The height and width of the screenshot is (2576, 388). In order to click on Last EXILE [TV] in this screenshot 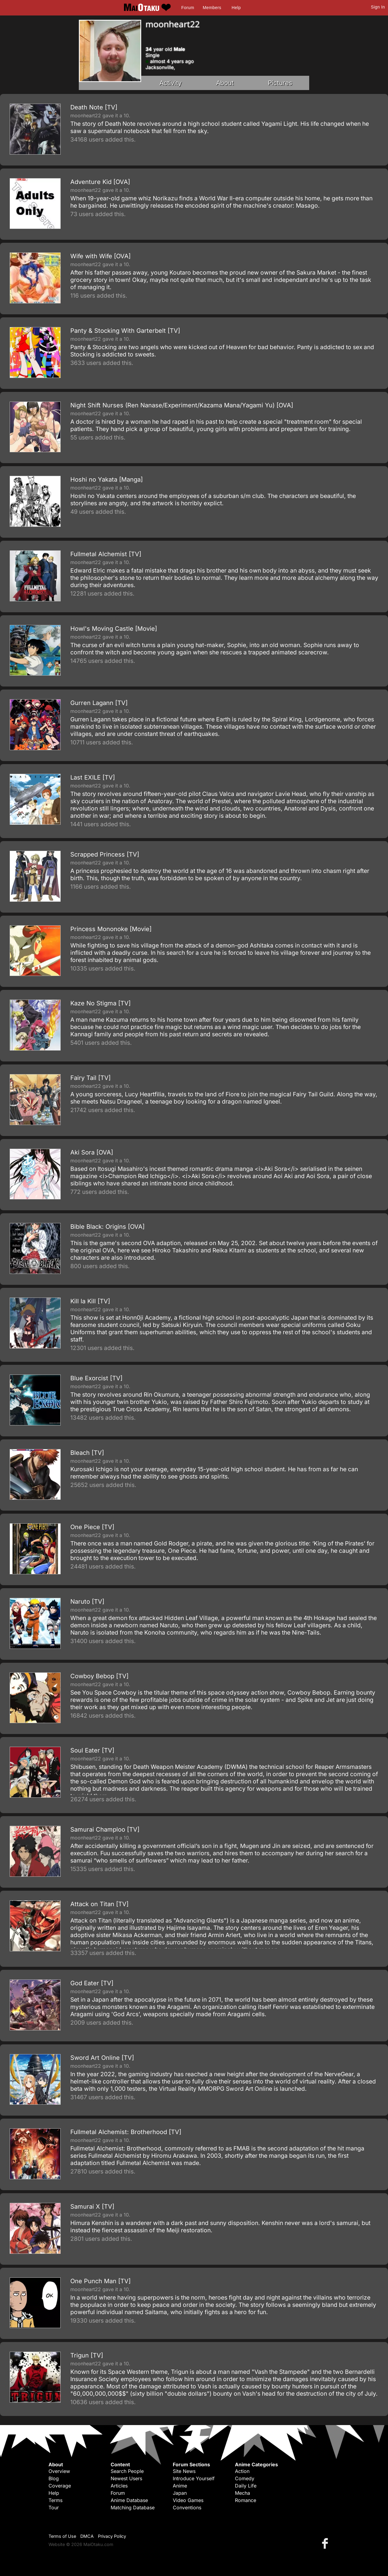, I will do `click(92, 777)`.